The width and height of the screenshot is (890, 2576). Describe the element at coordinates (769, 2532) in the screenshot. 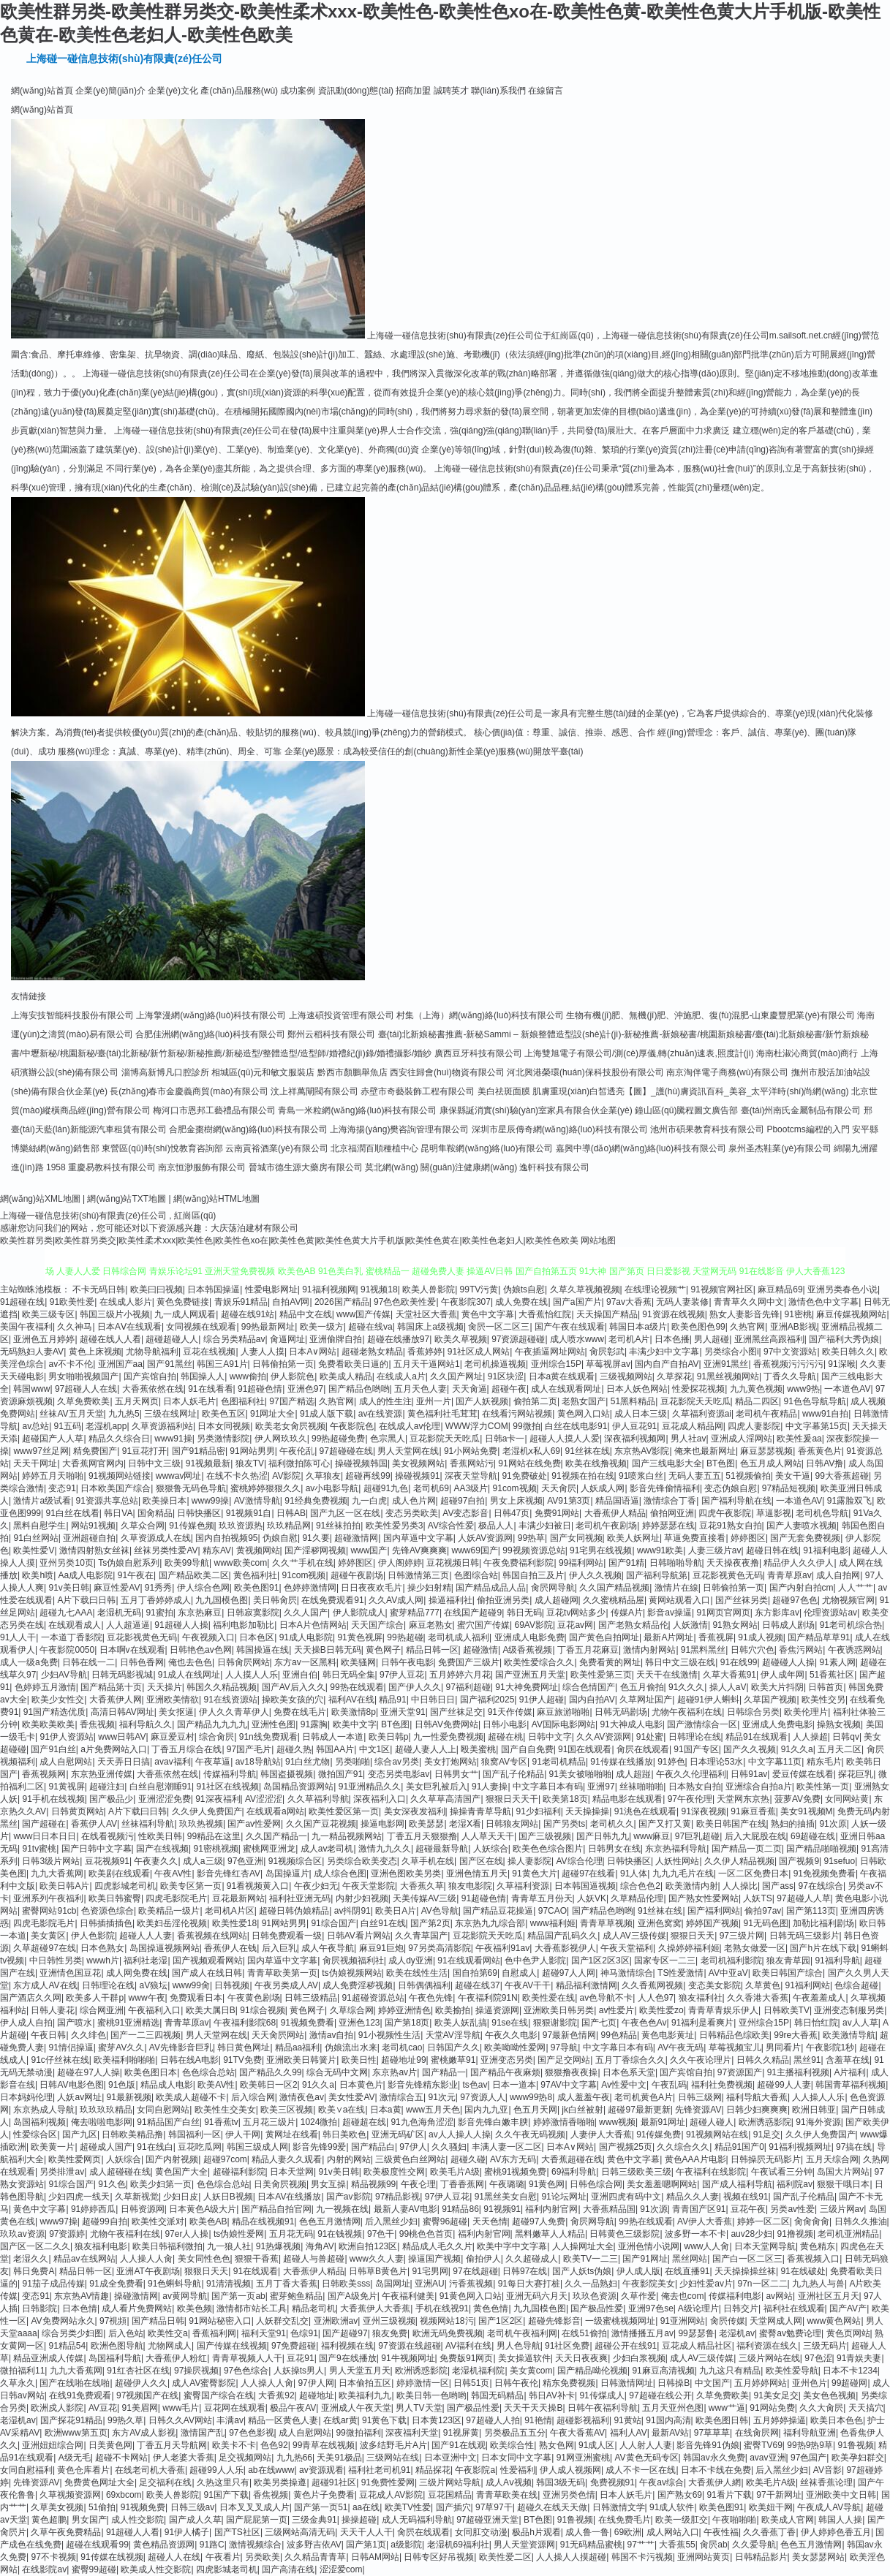

I see `久久香蕉丁香` at that location.